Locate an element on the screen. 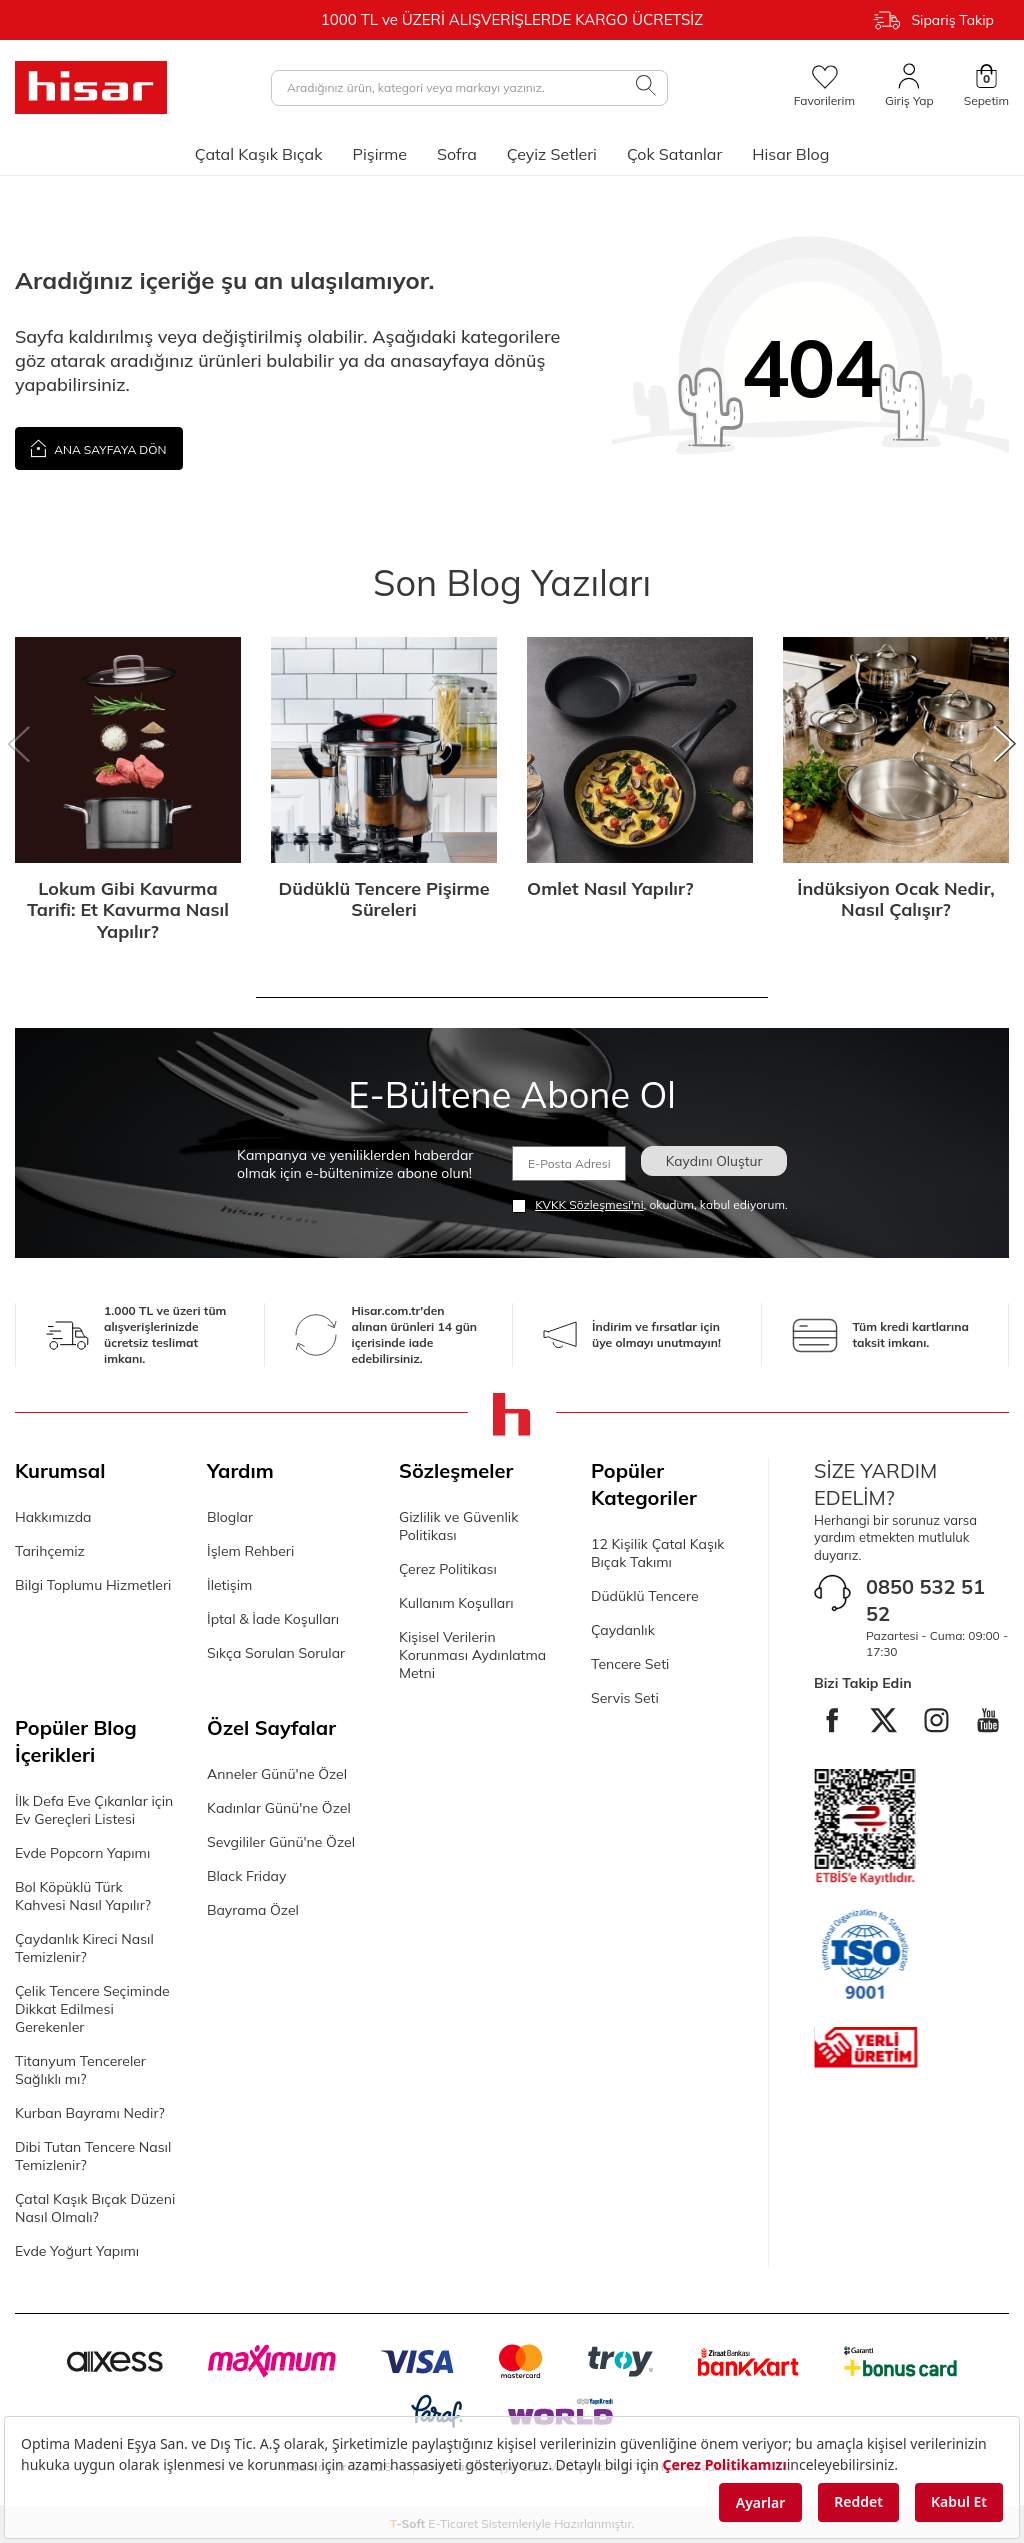  Çeyiz Setleri is located at coordinates (552, 154).